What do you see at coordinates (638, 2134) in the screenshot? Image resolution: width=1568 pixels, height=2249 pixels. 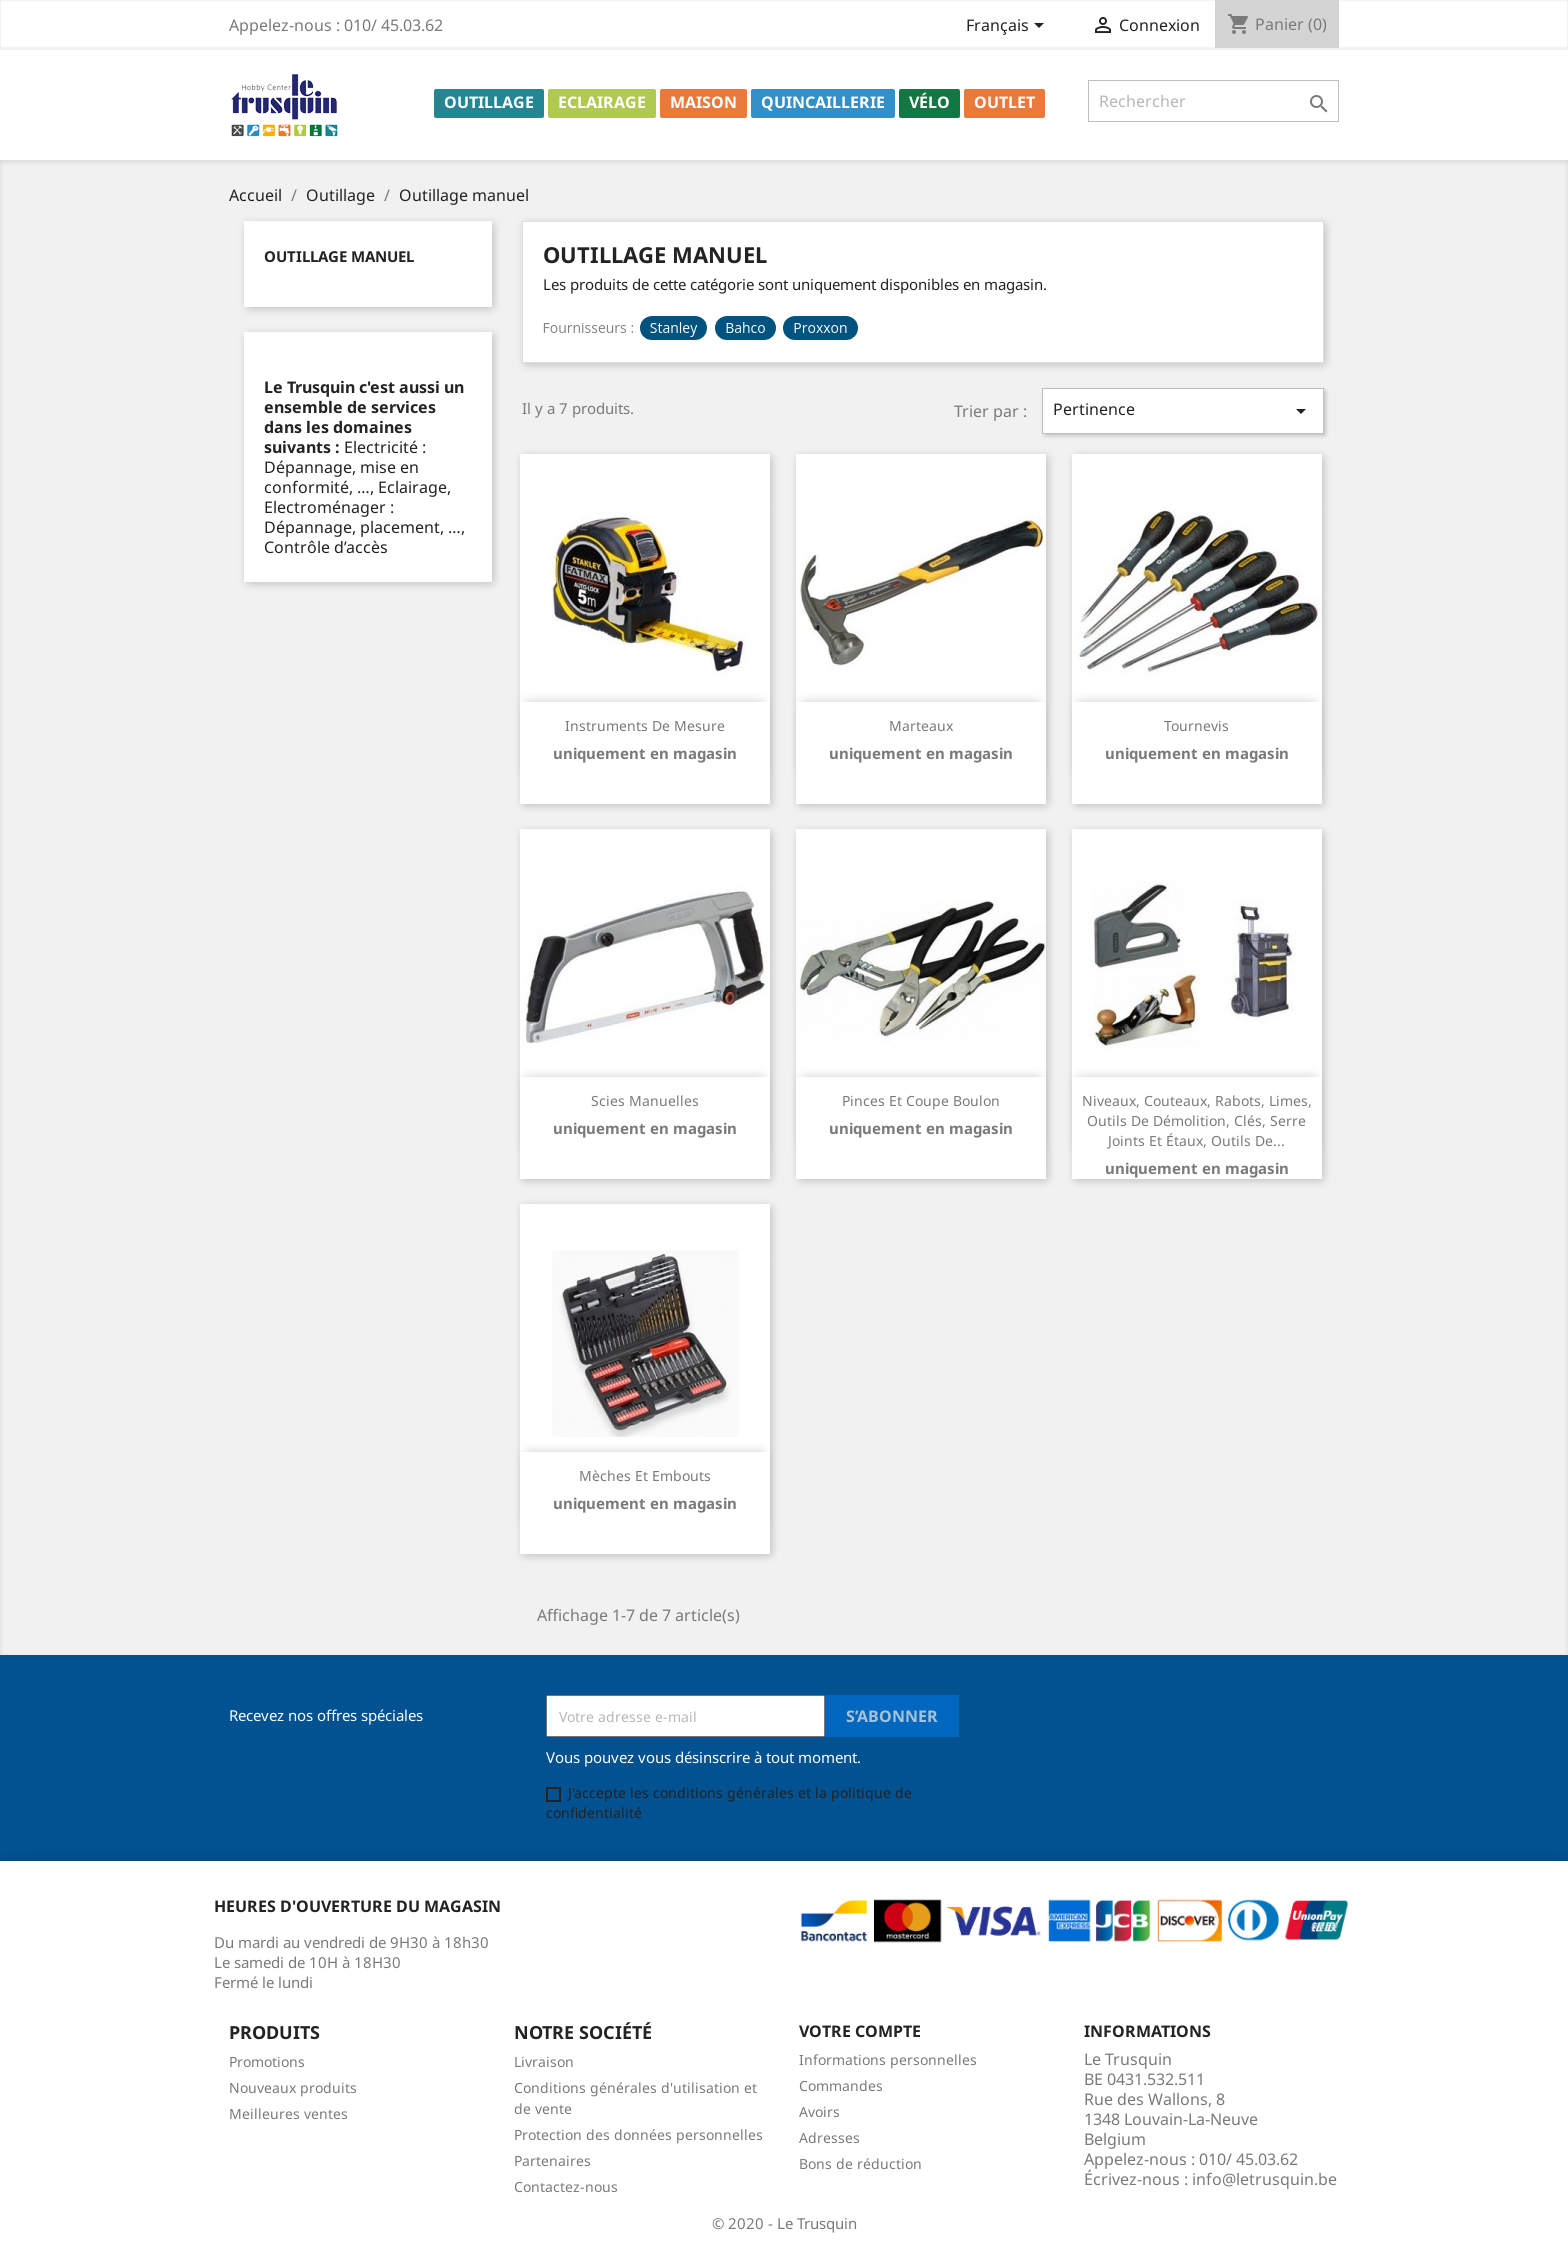 I see `Protection des données personnelles` at bounding box center [638, 2134].